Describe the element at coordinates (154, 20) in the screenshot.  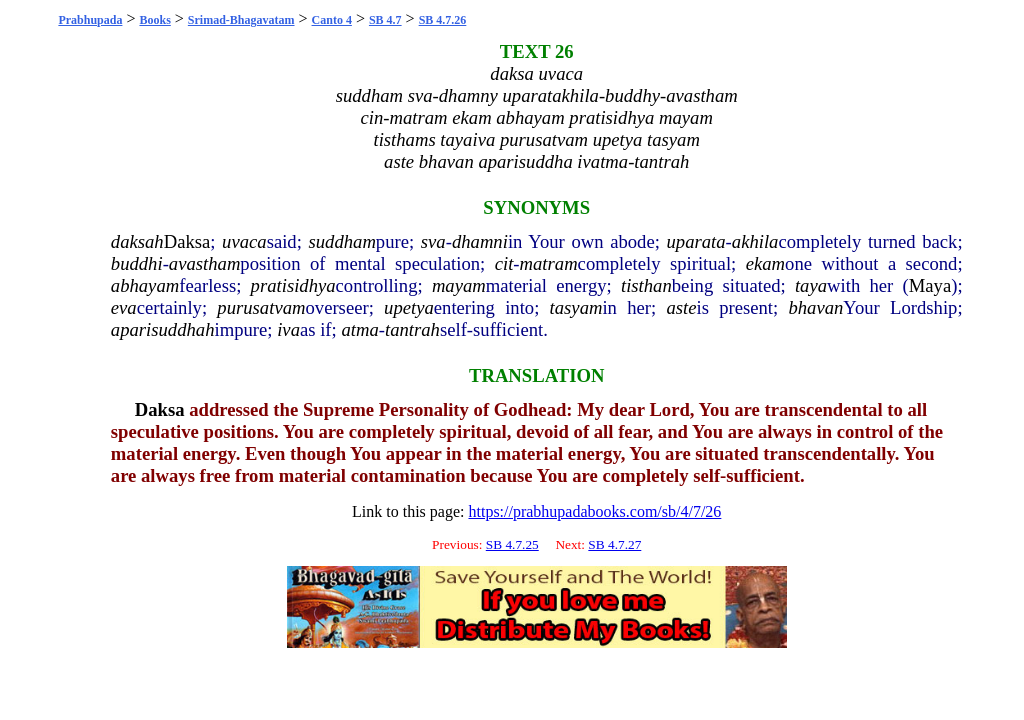
I see `Books` at that location.